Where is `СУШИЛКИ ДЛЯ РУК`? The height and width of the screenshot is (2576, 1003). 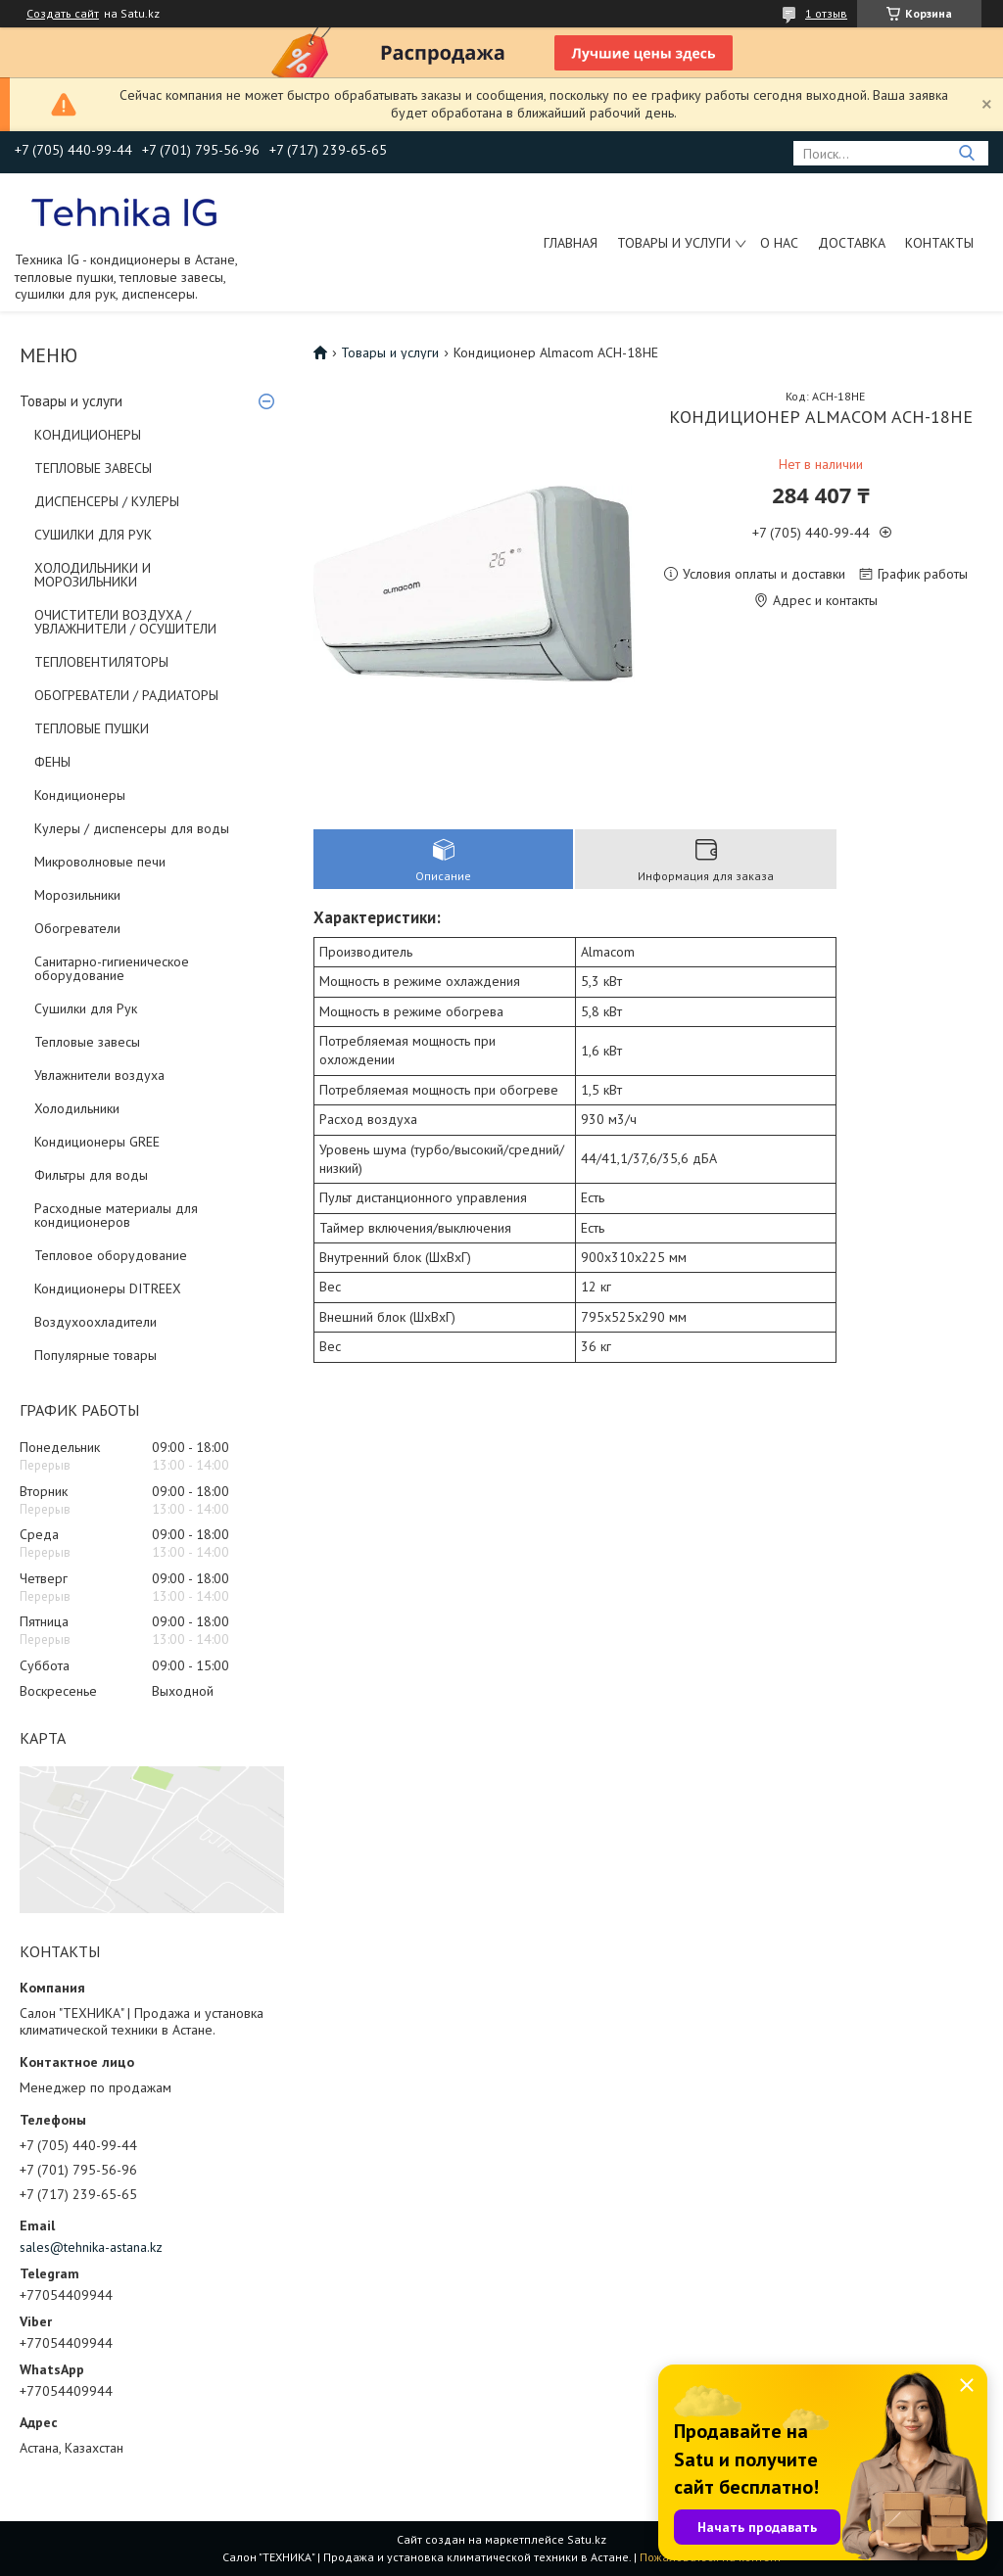 СУШИЛКИ ДЛЯ РУК is located at coordinates (93, 534).